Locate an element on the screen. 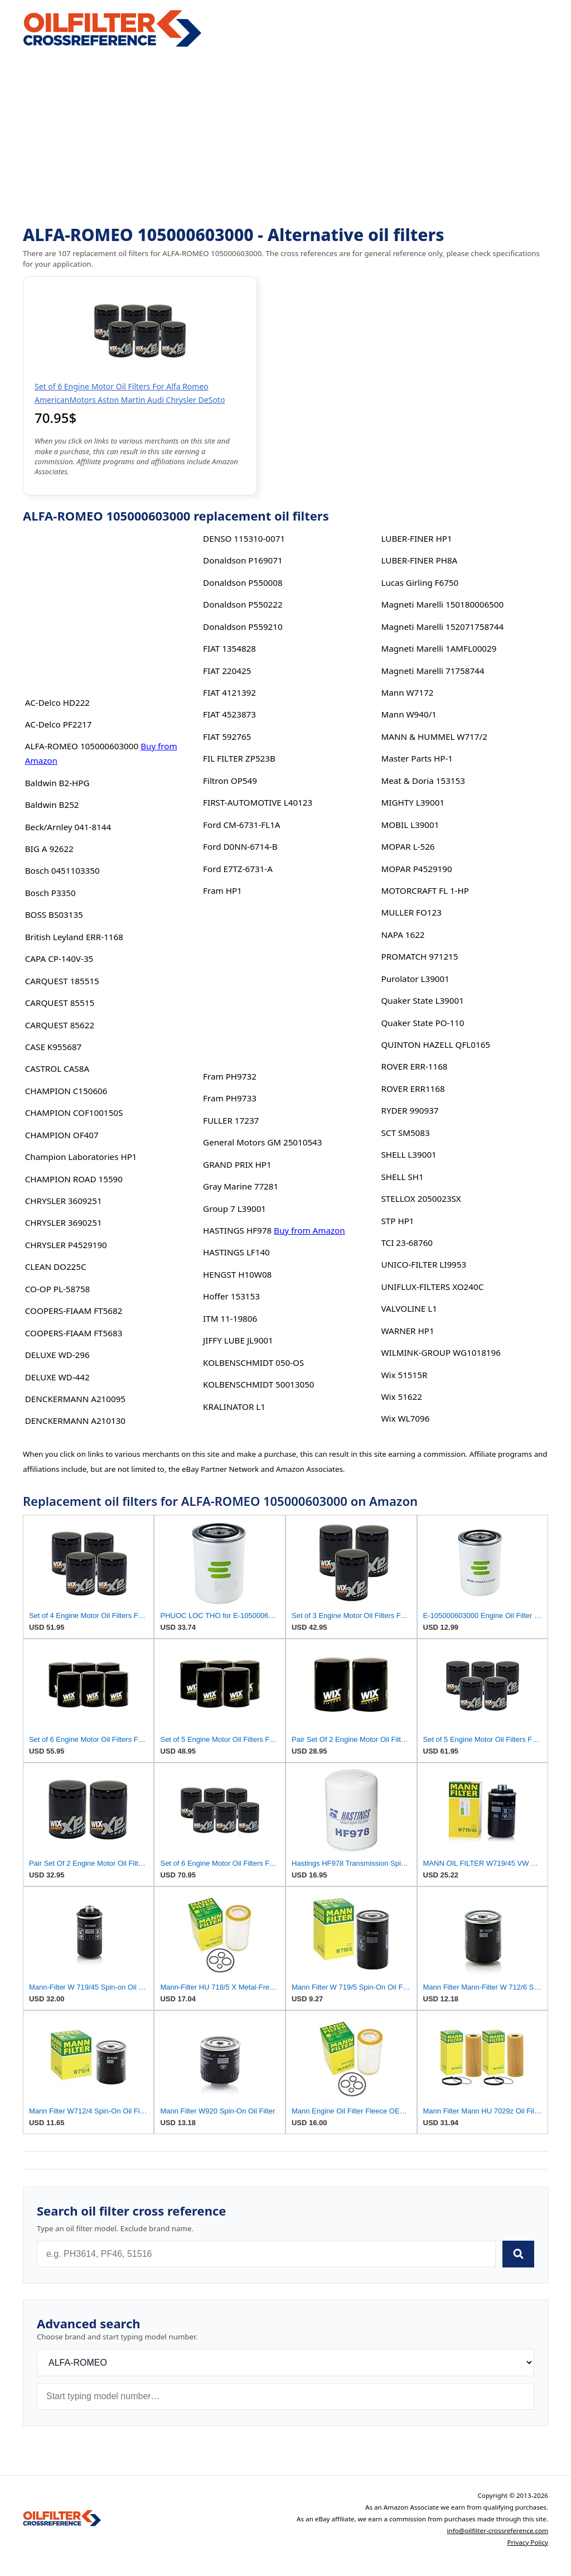 Image resolution: width=571 pixels, height=2576 pixels. HENGST H10W08 is located at coordinates (237, 1274).